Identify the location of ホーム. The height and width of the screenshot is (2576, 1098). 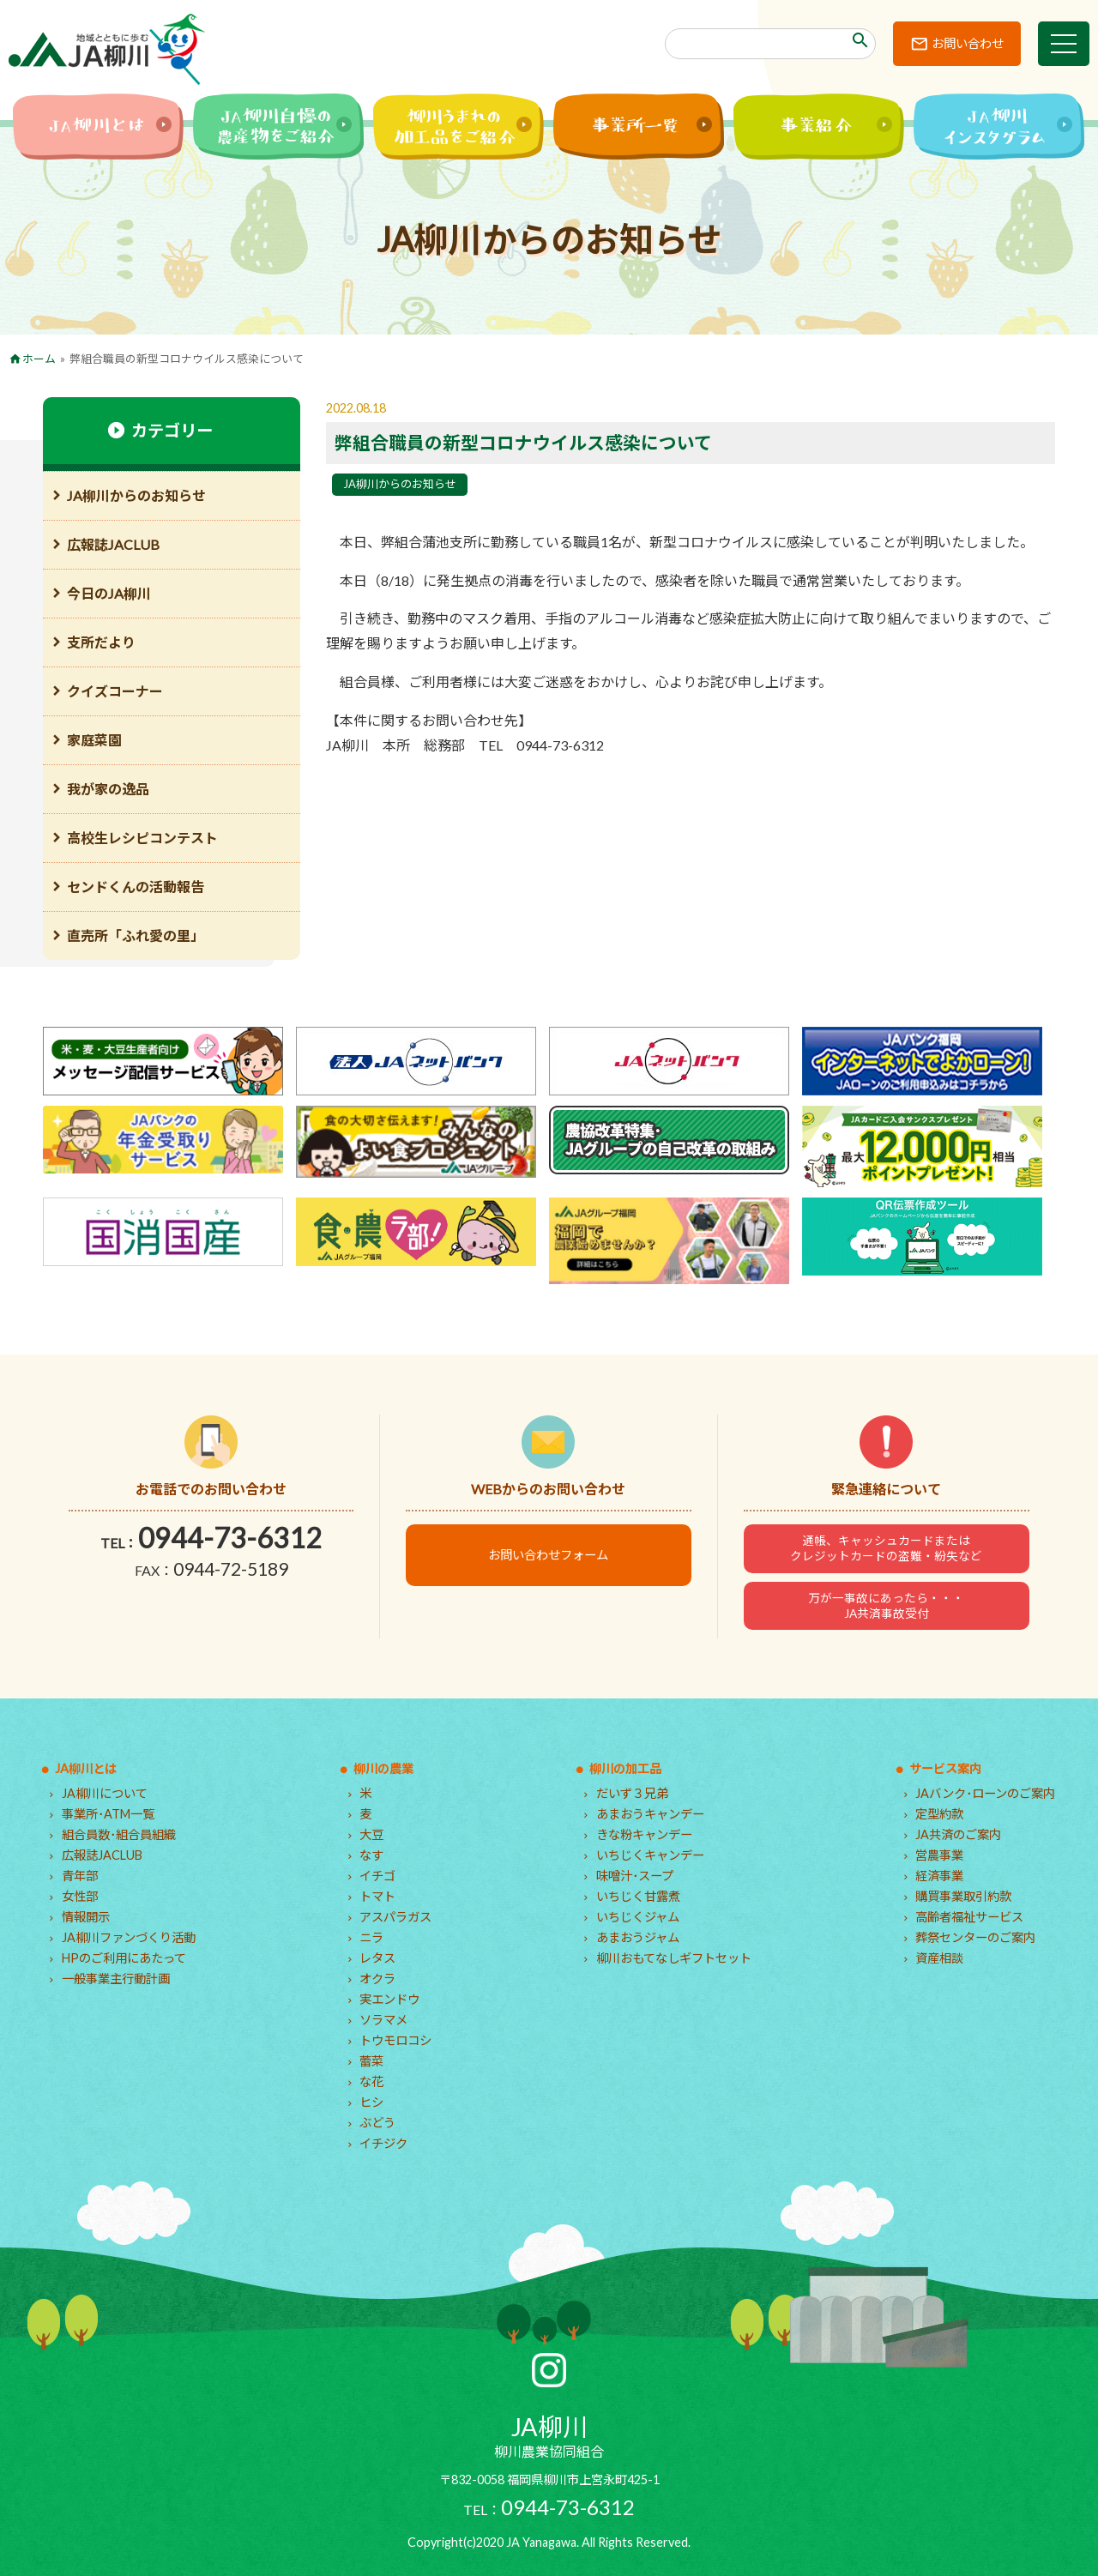
(39, 358).